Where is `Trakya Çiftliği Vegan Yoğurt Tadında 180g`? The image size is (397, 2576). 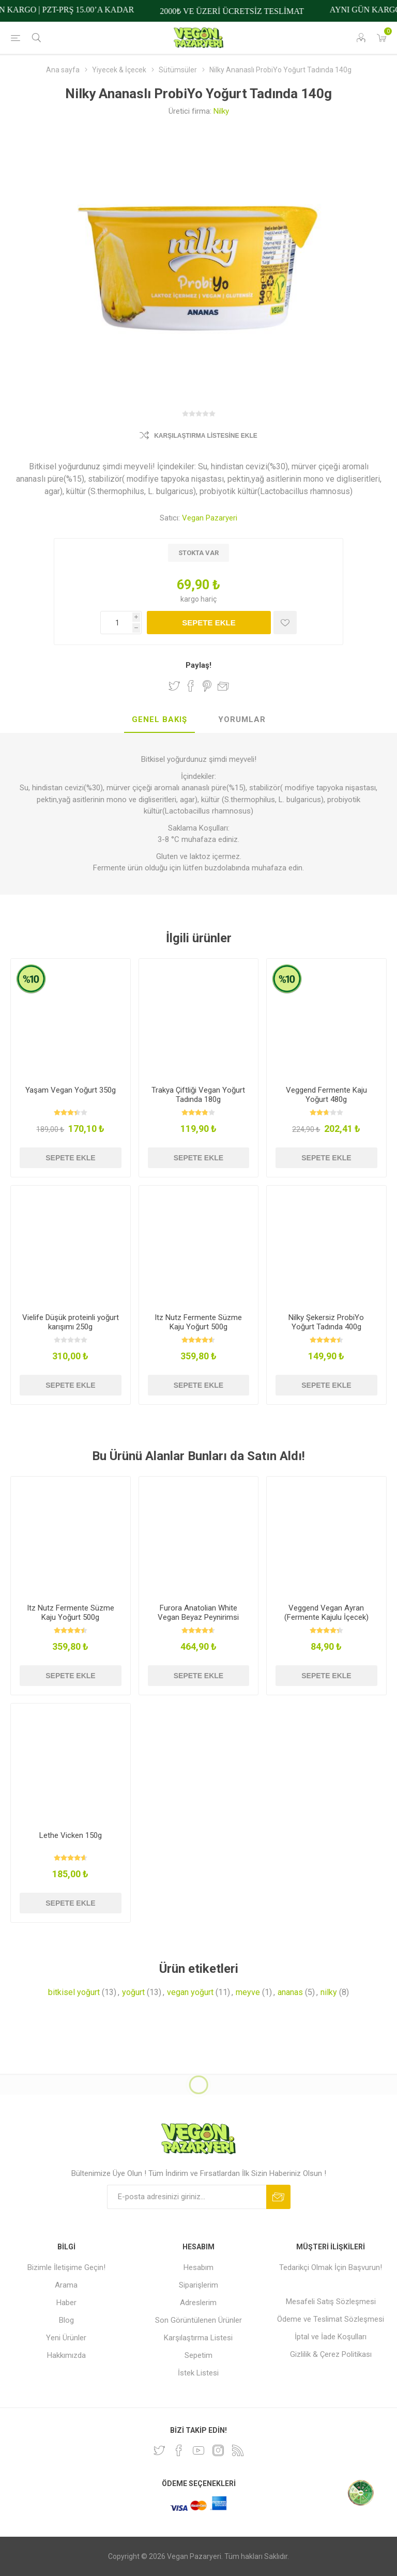
Trakya Çiftliği Vegan Yoğurt Tadında 180g is located at coordinates (198, 1094).